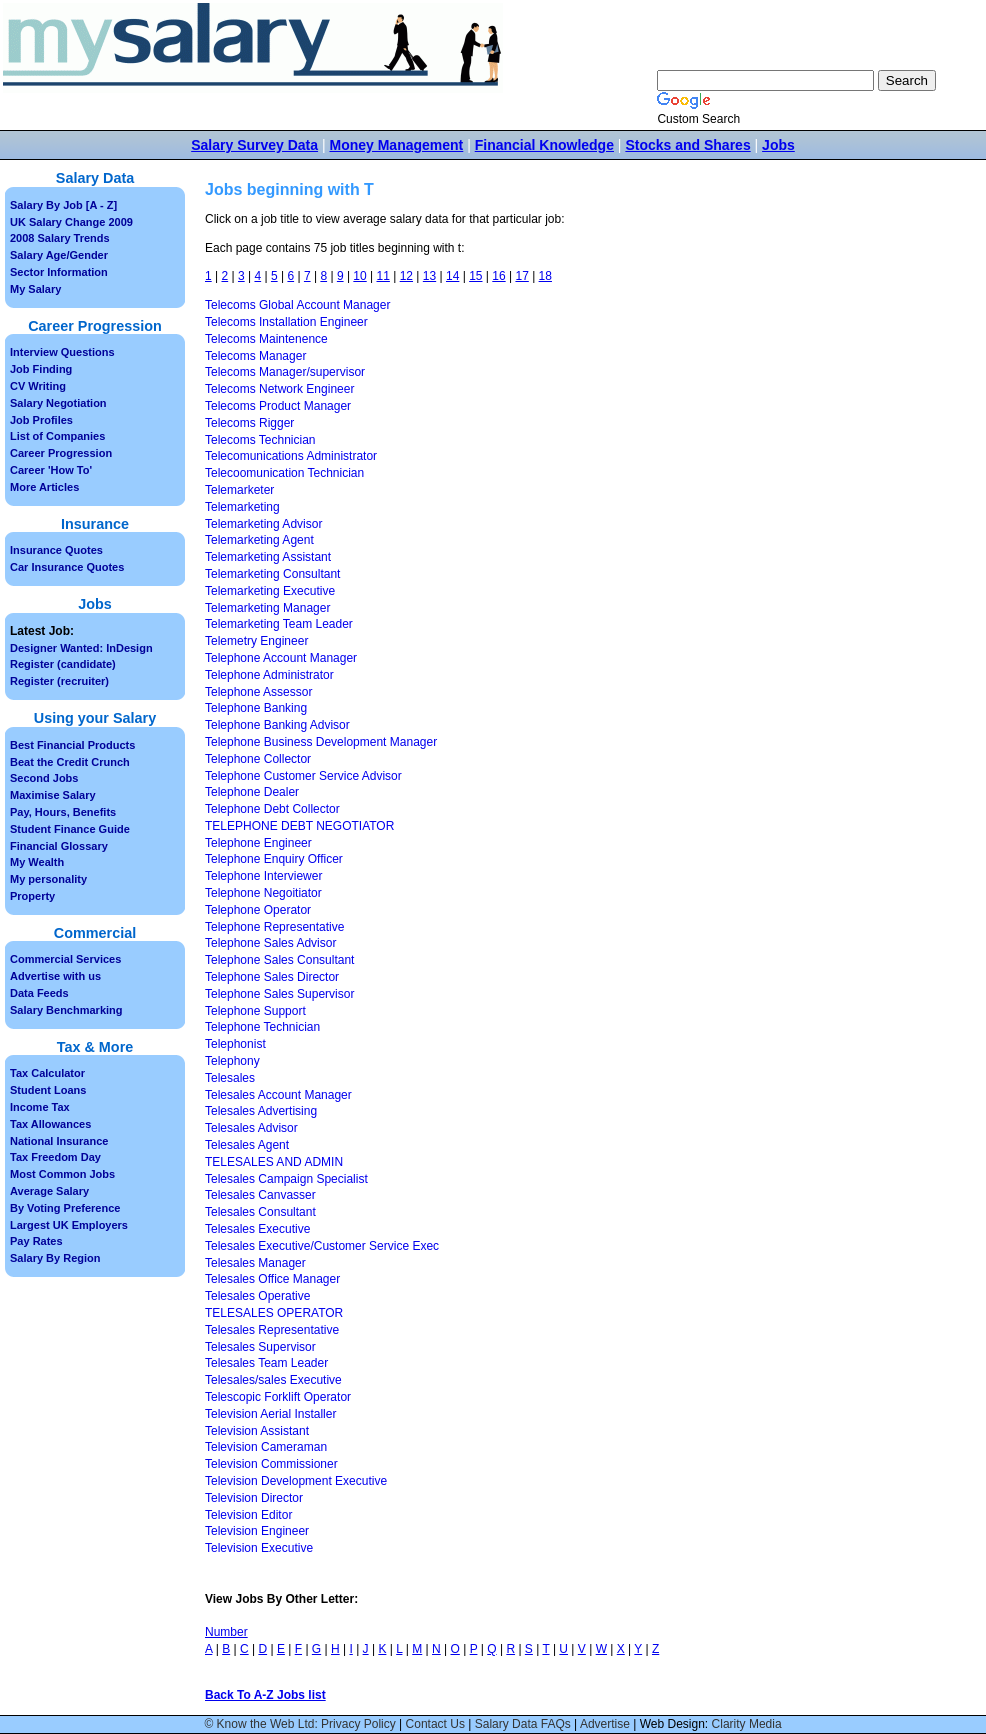 Image resolution: width=986 pixels, height=1734 pixels. I want to click on Car Insurance Quotes, so click(67, 567).